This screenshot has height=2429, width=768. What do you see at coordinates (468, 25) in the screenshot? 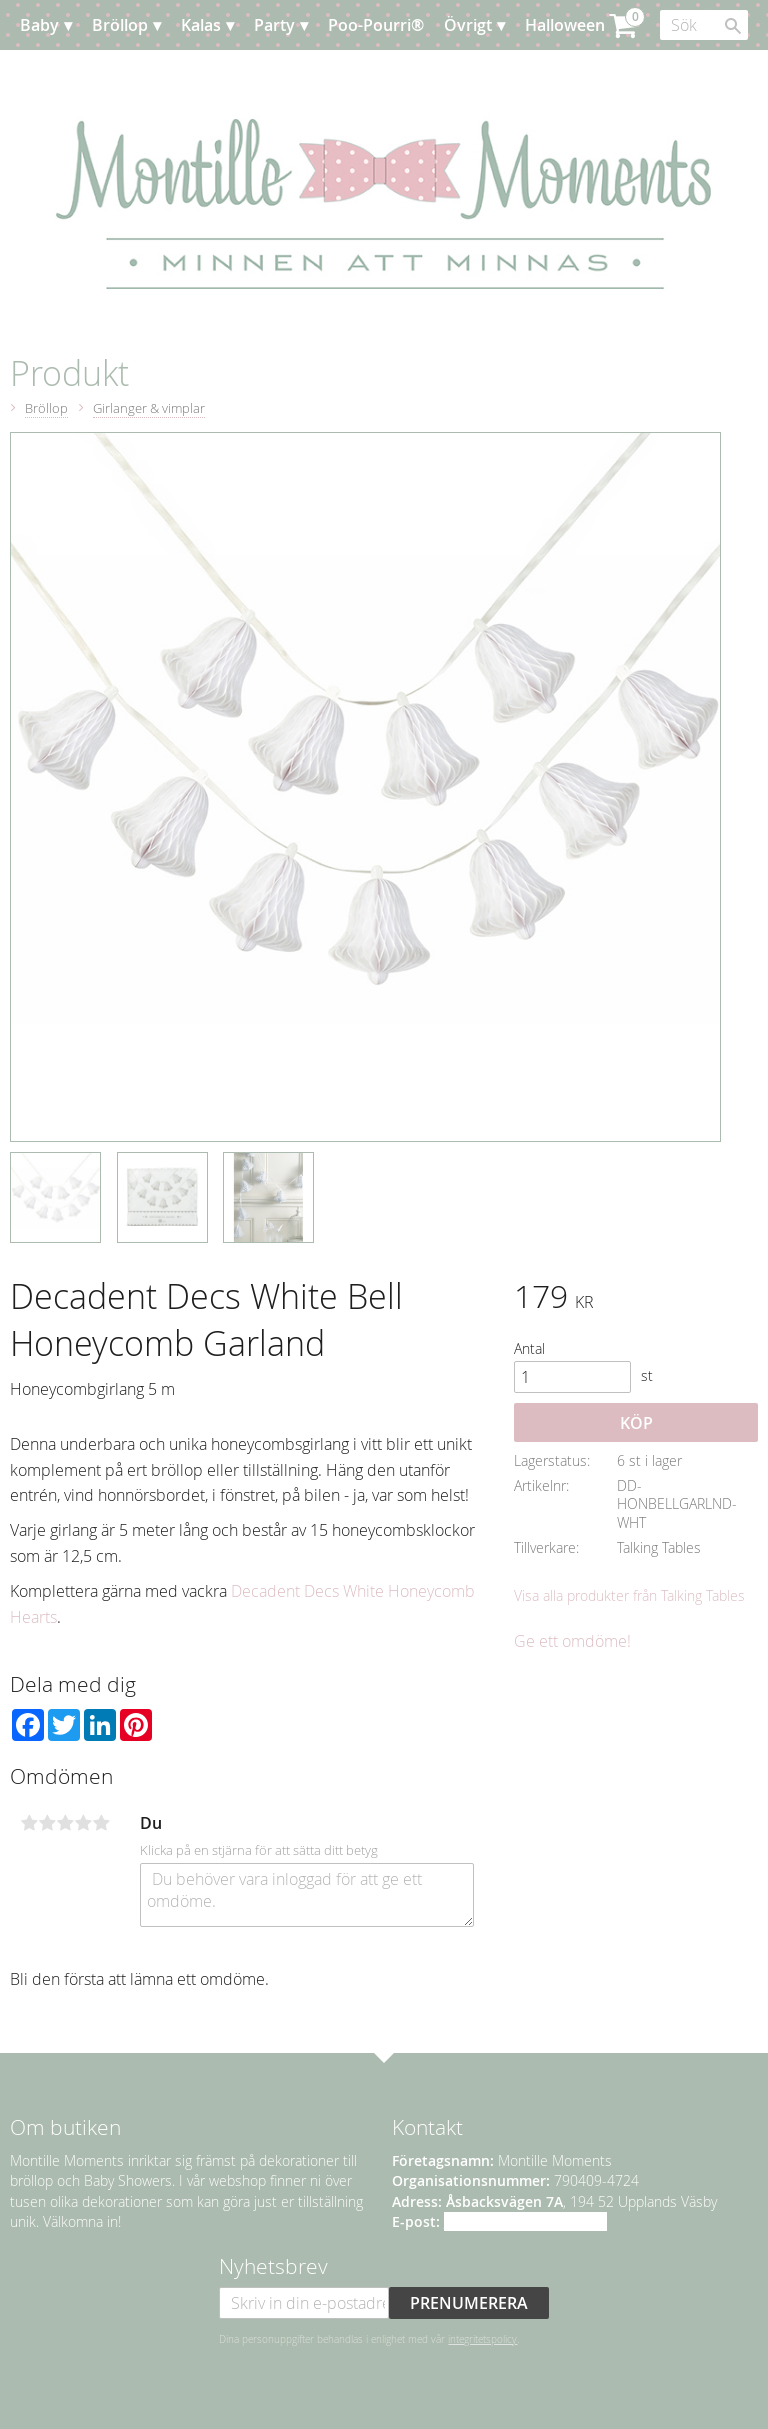
I see `Övrigt [menuitem]` at bounding box center [468, 25].